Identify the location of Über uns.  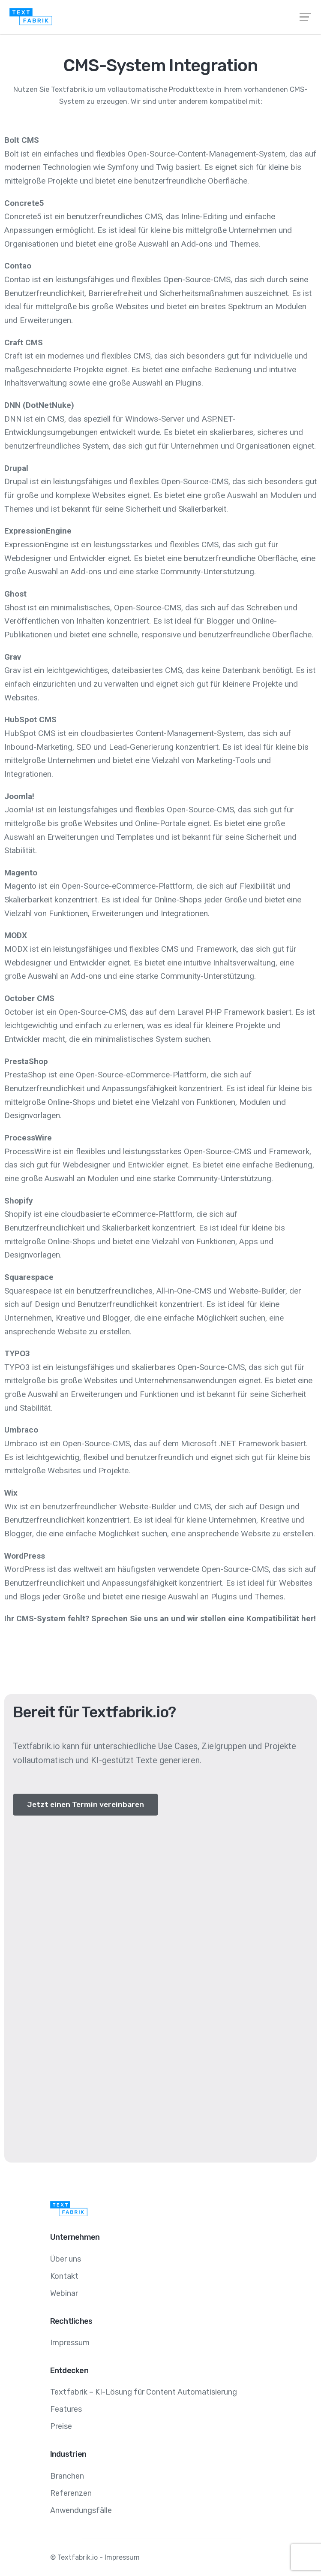
(65, 2259).